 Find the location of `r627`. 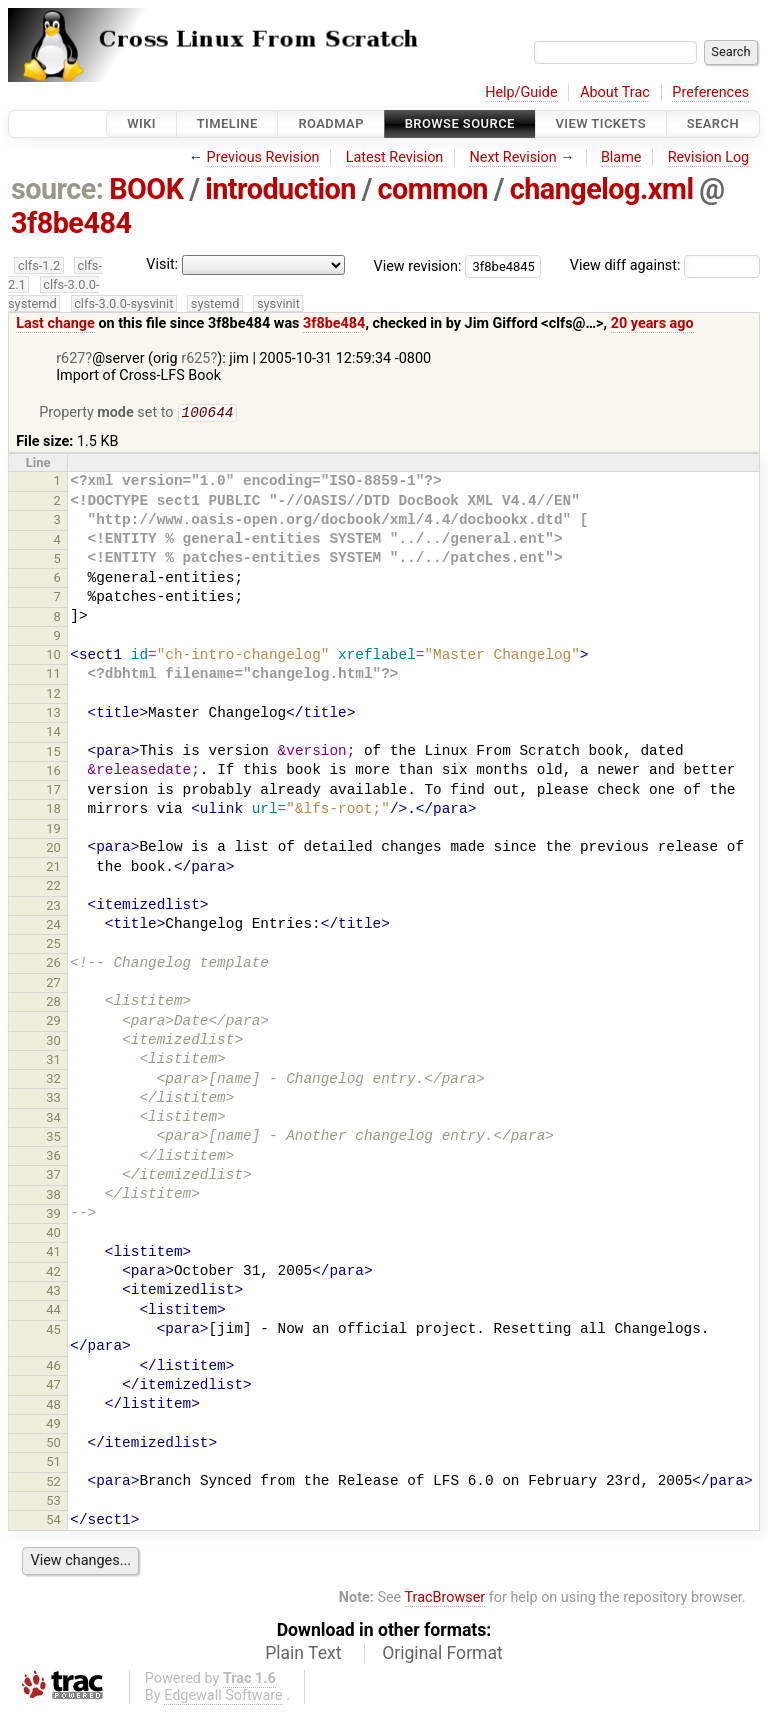

r627 is located at coordinates (70, 358).